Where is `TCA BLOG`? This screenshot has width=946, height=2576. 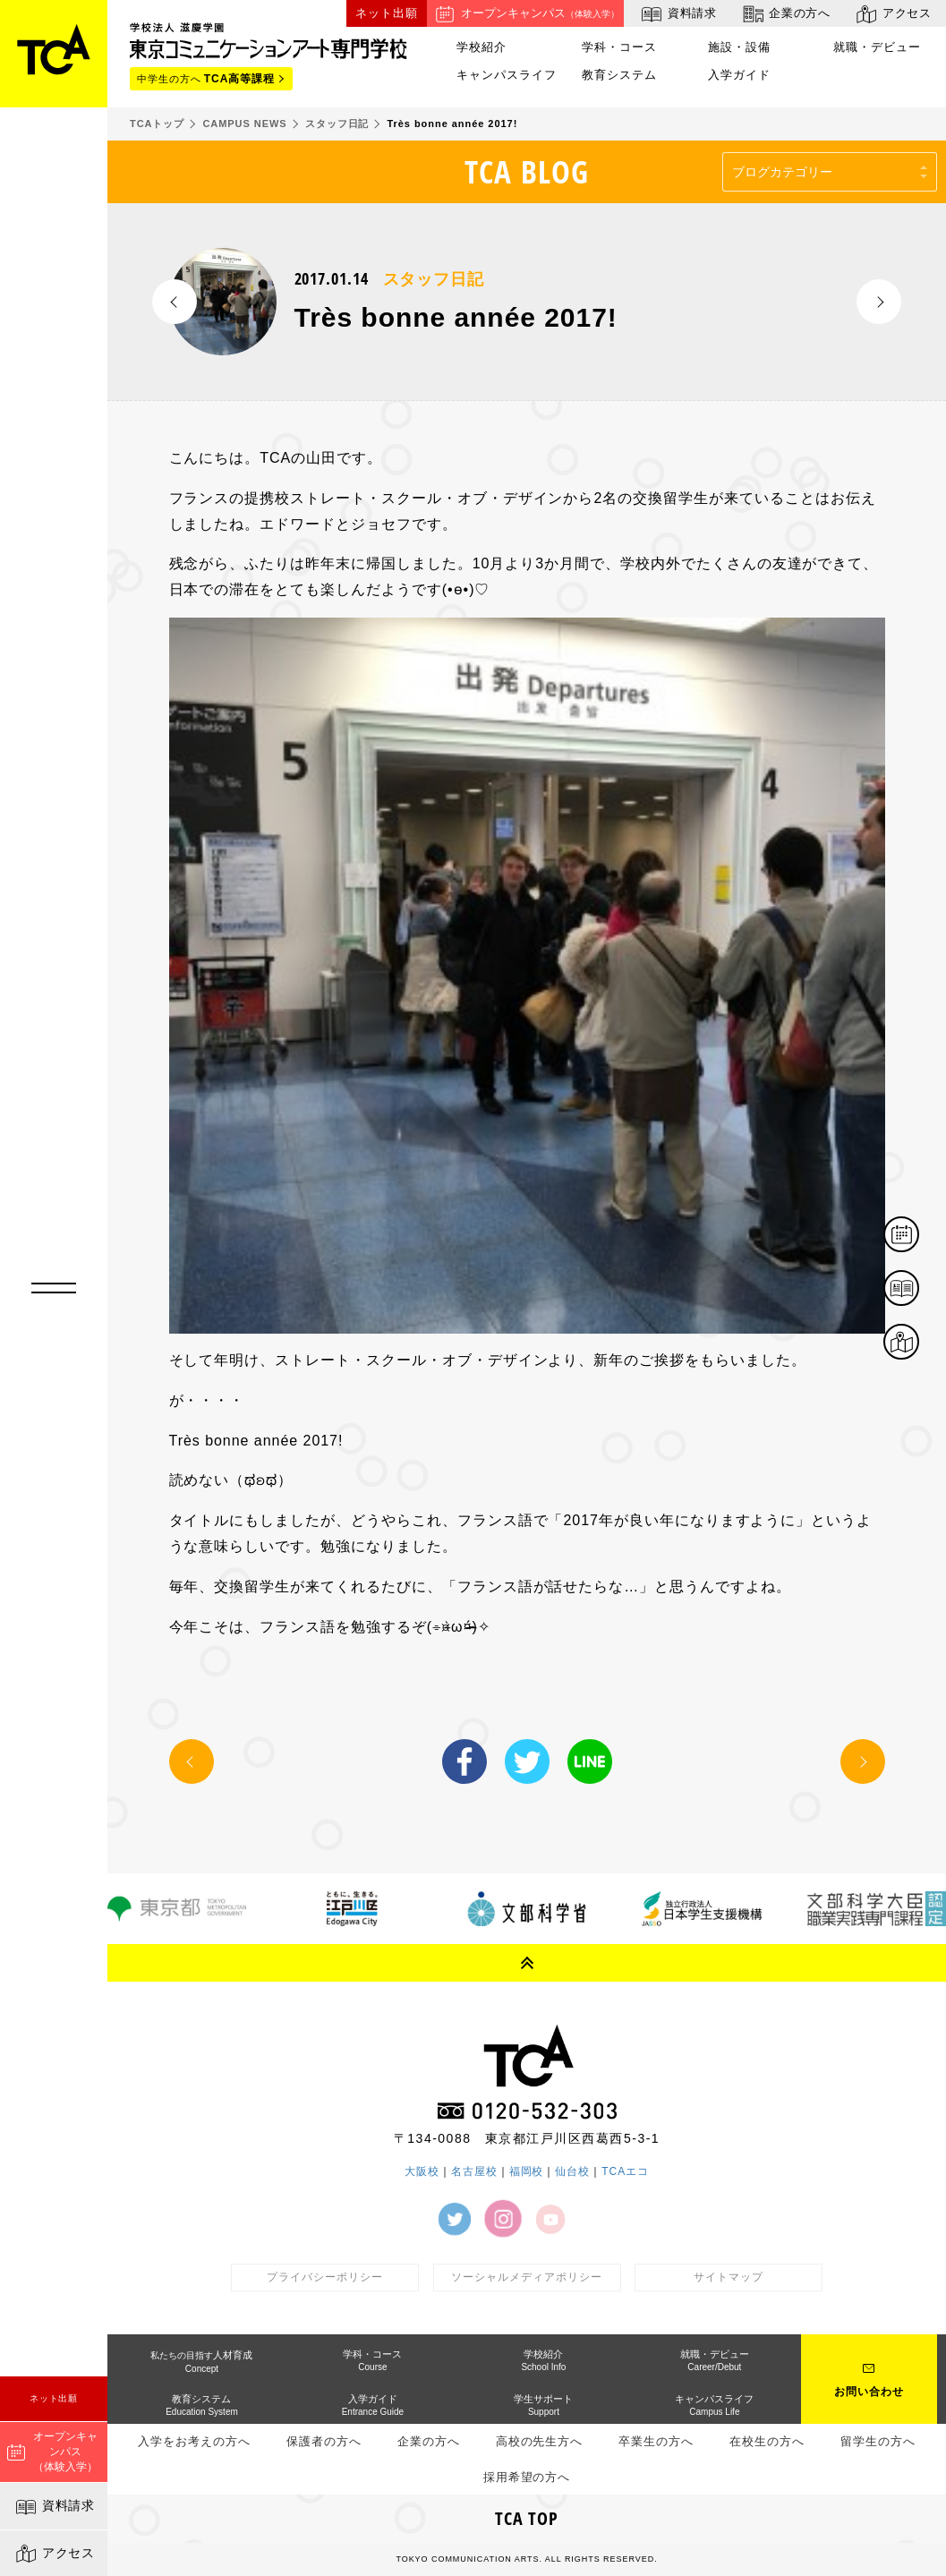 TCA BLOG is located at coordinates (526, 171).